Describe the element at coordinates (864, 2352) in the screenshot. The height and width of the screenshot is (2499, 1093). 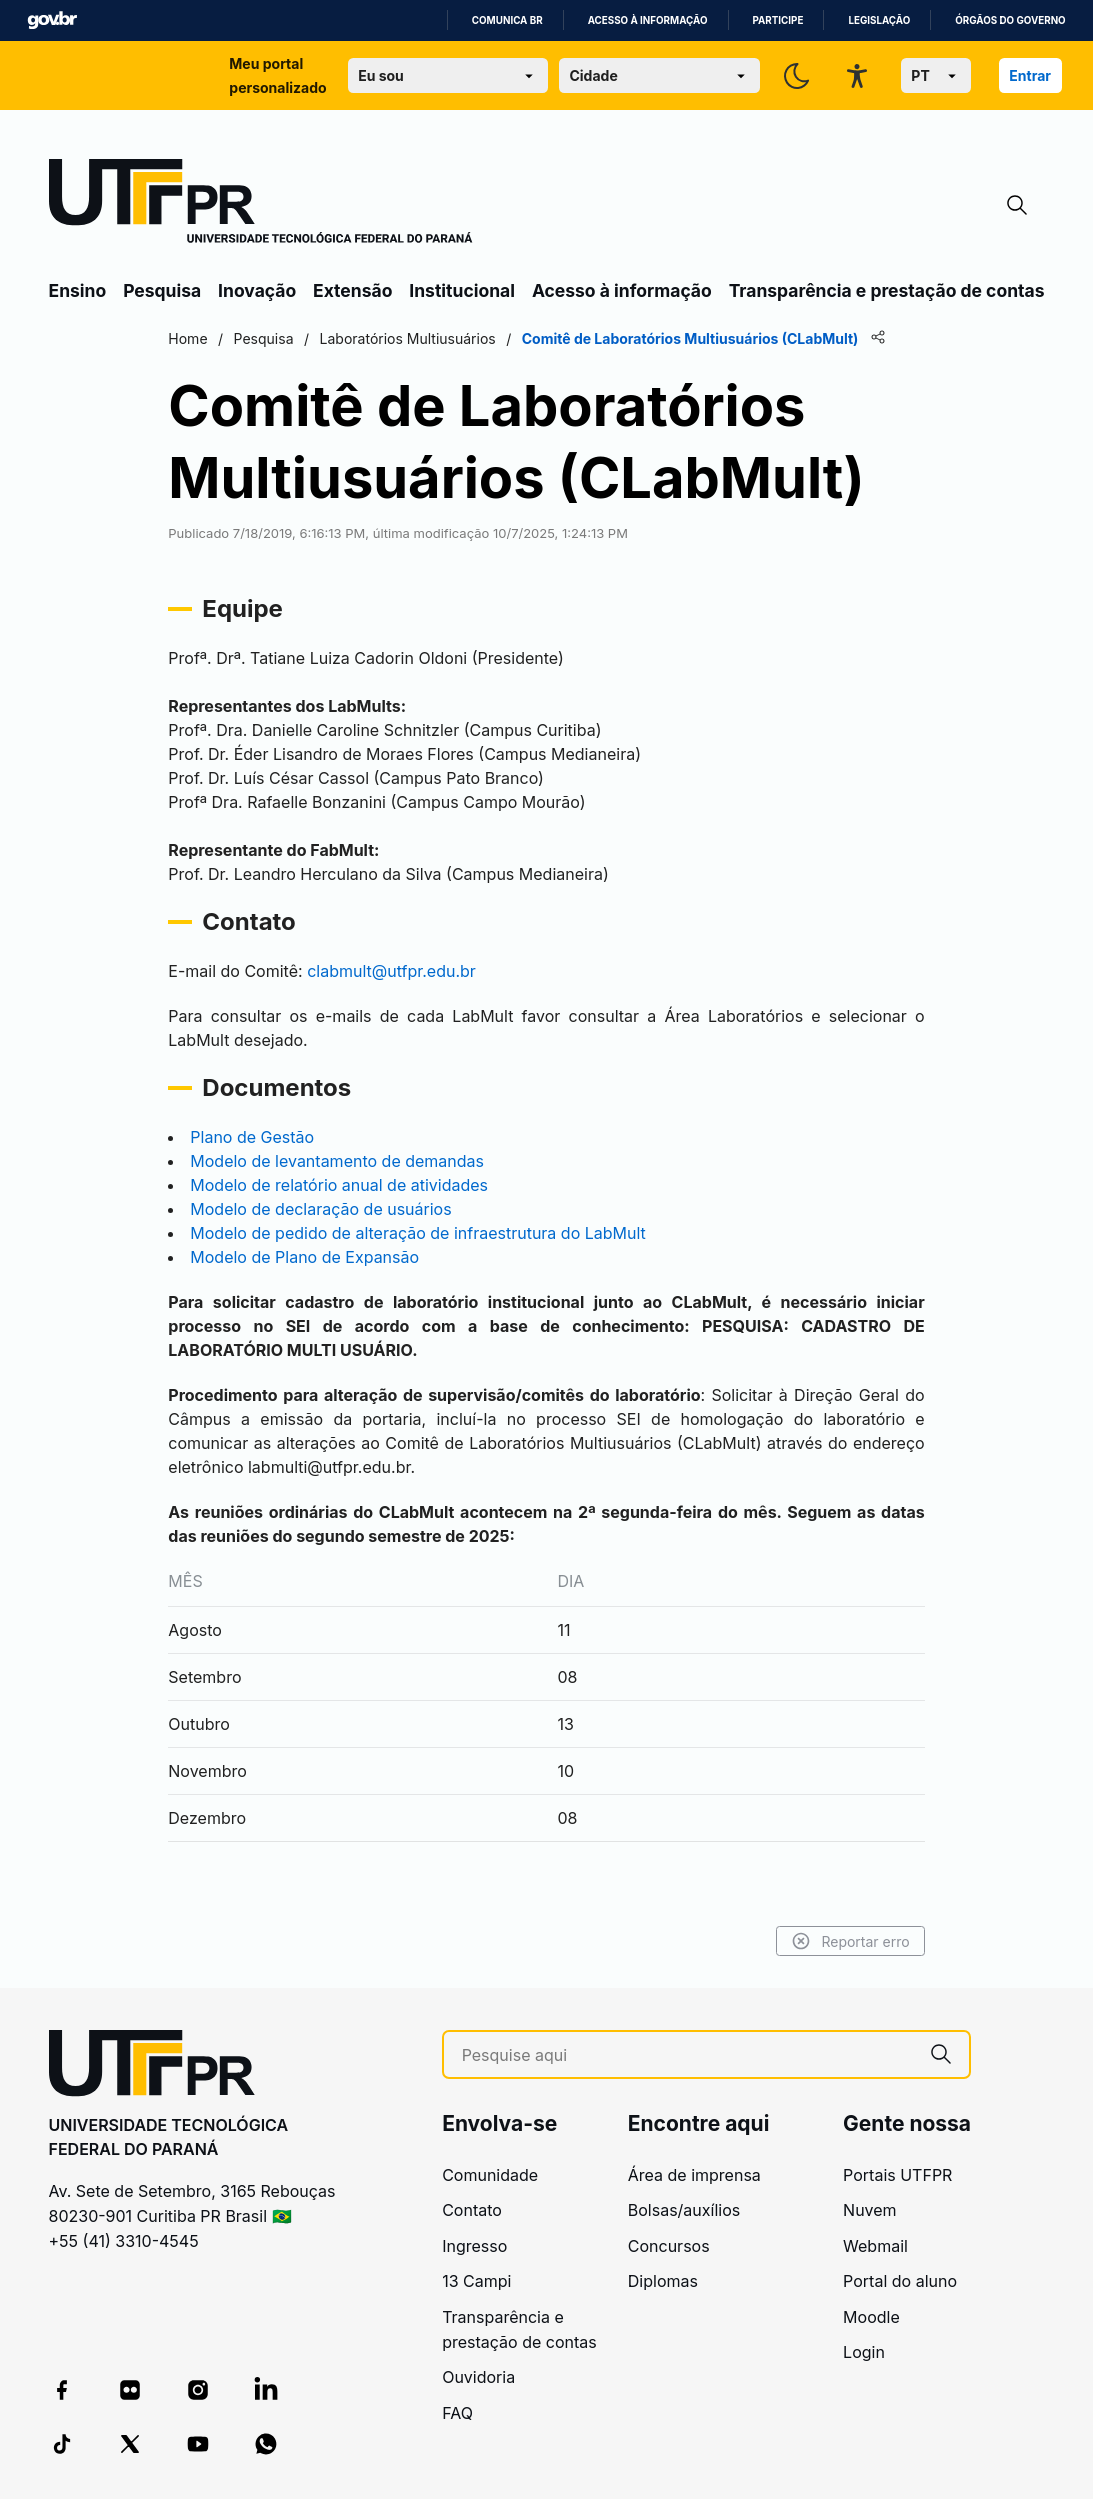
I see `Login` at that location.